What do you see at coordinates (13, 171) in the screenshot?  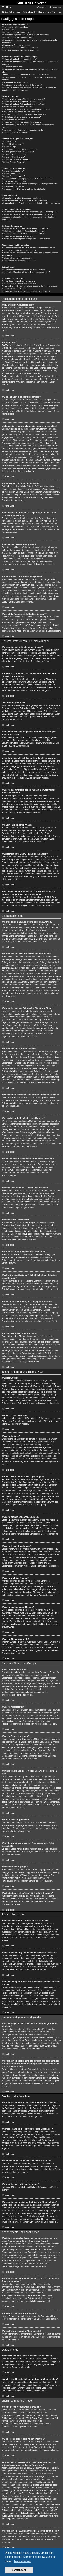 I see `Was sind Administratoren?` at bounding box center [13, 171].